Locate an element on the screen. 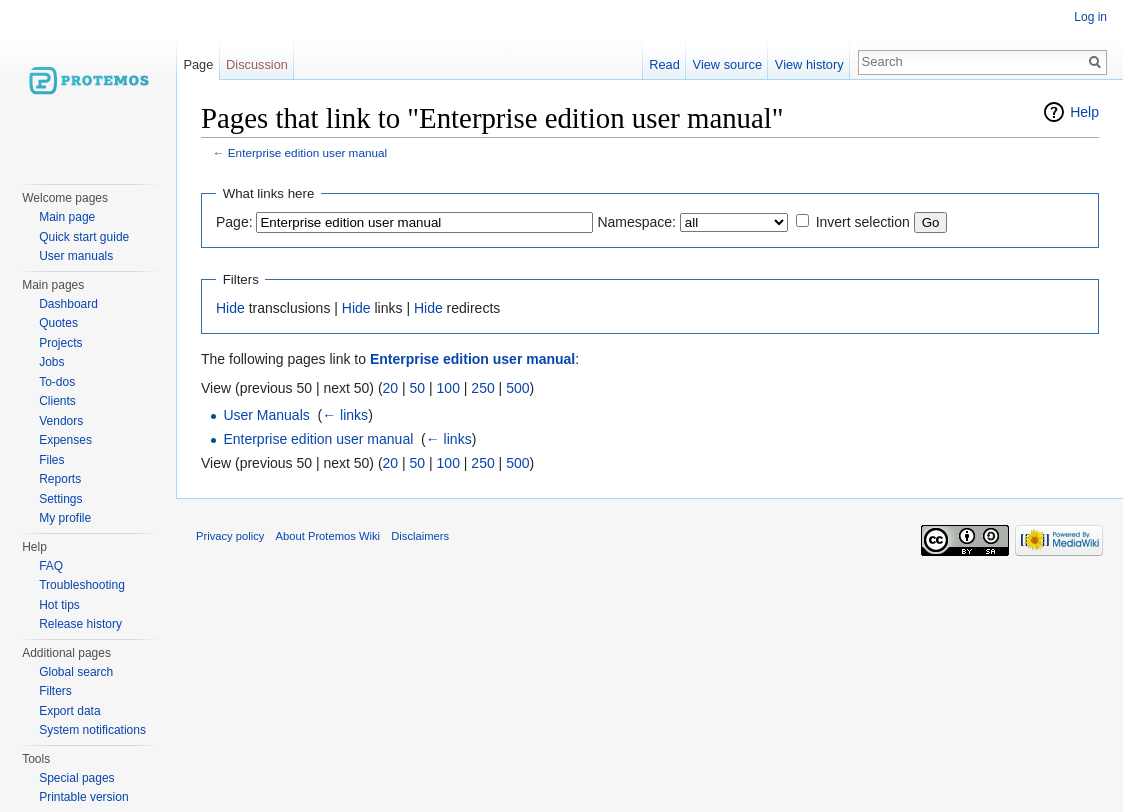 This screenshot has width=1123, height=812. Enterprise edition user manual is located at coordinates (307, 152).